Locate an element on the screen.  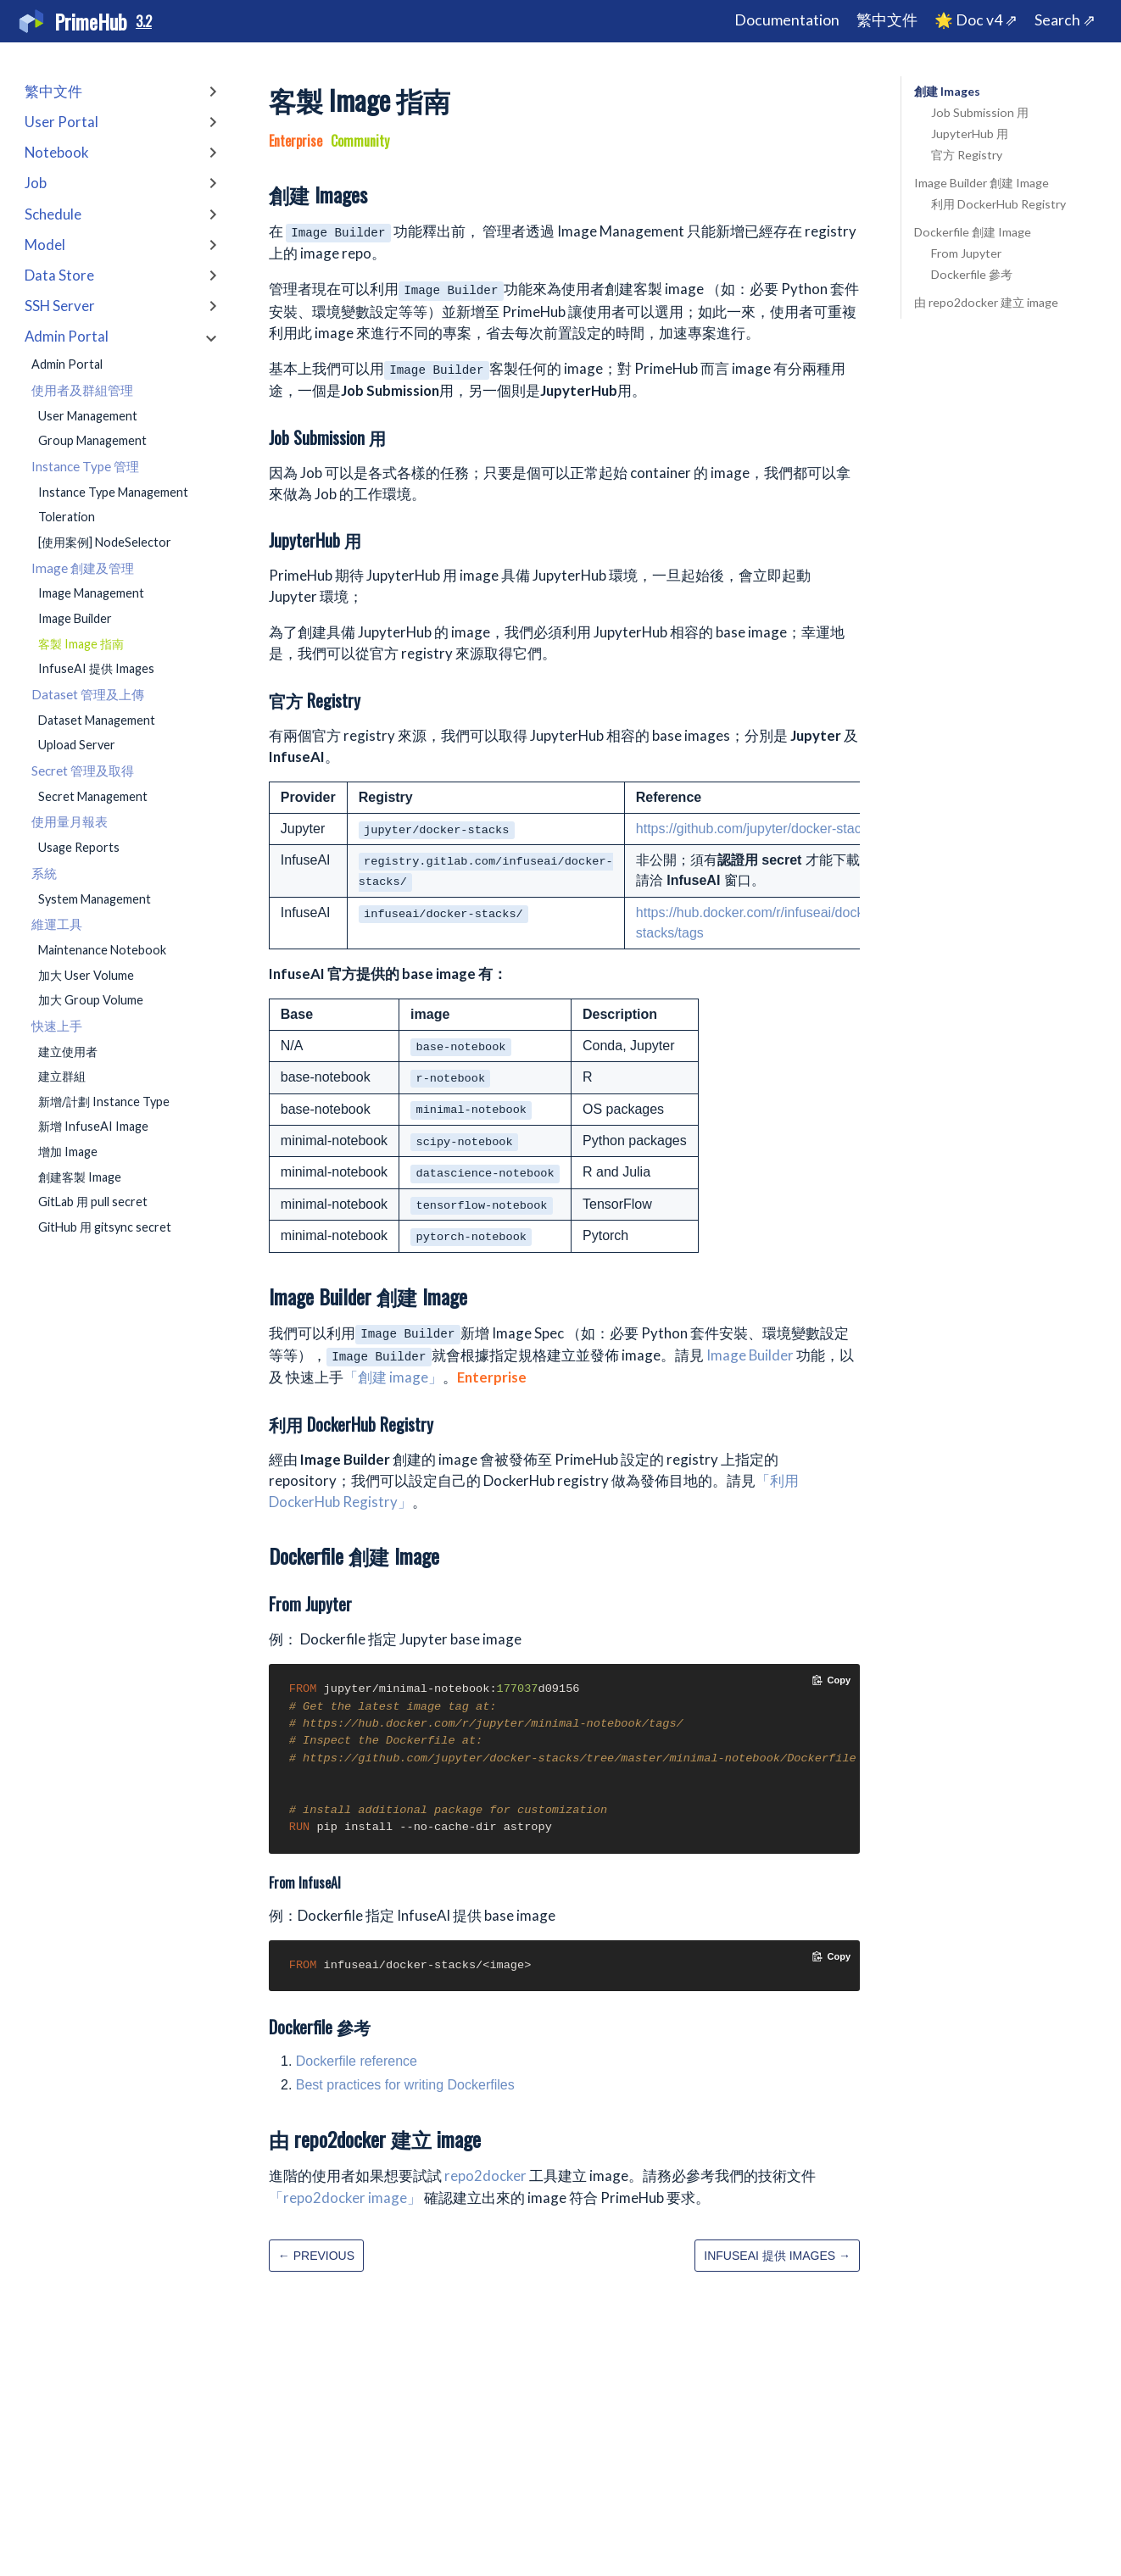
Usage Reports is located at coordinates (79, 847).